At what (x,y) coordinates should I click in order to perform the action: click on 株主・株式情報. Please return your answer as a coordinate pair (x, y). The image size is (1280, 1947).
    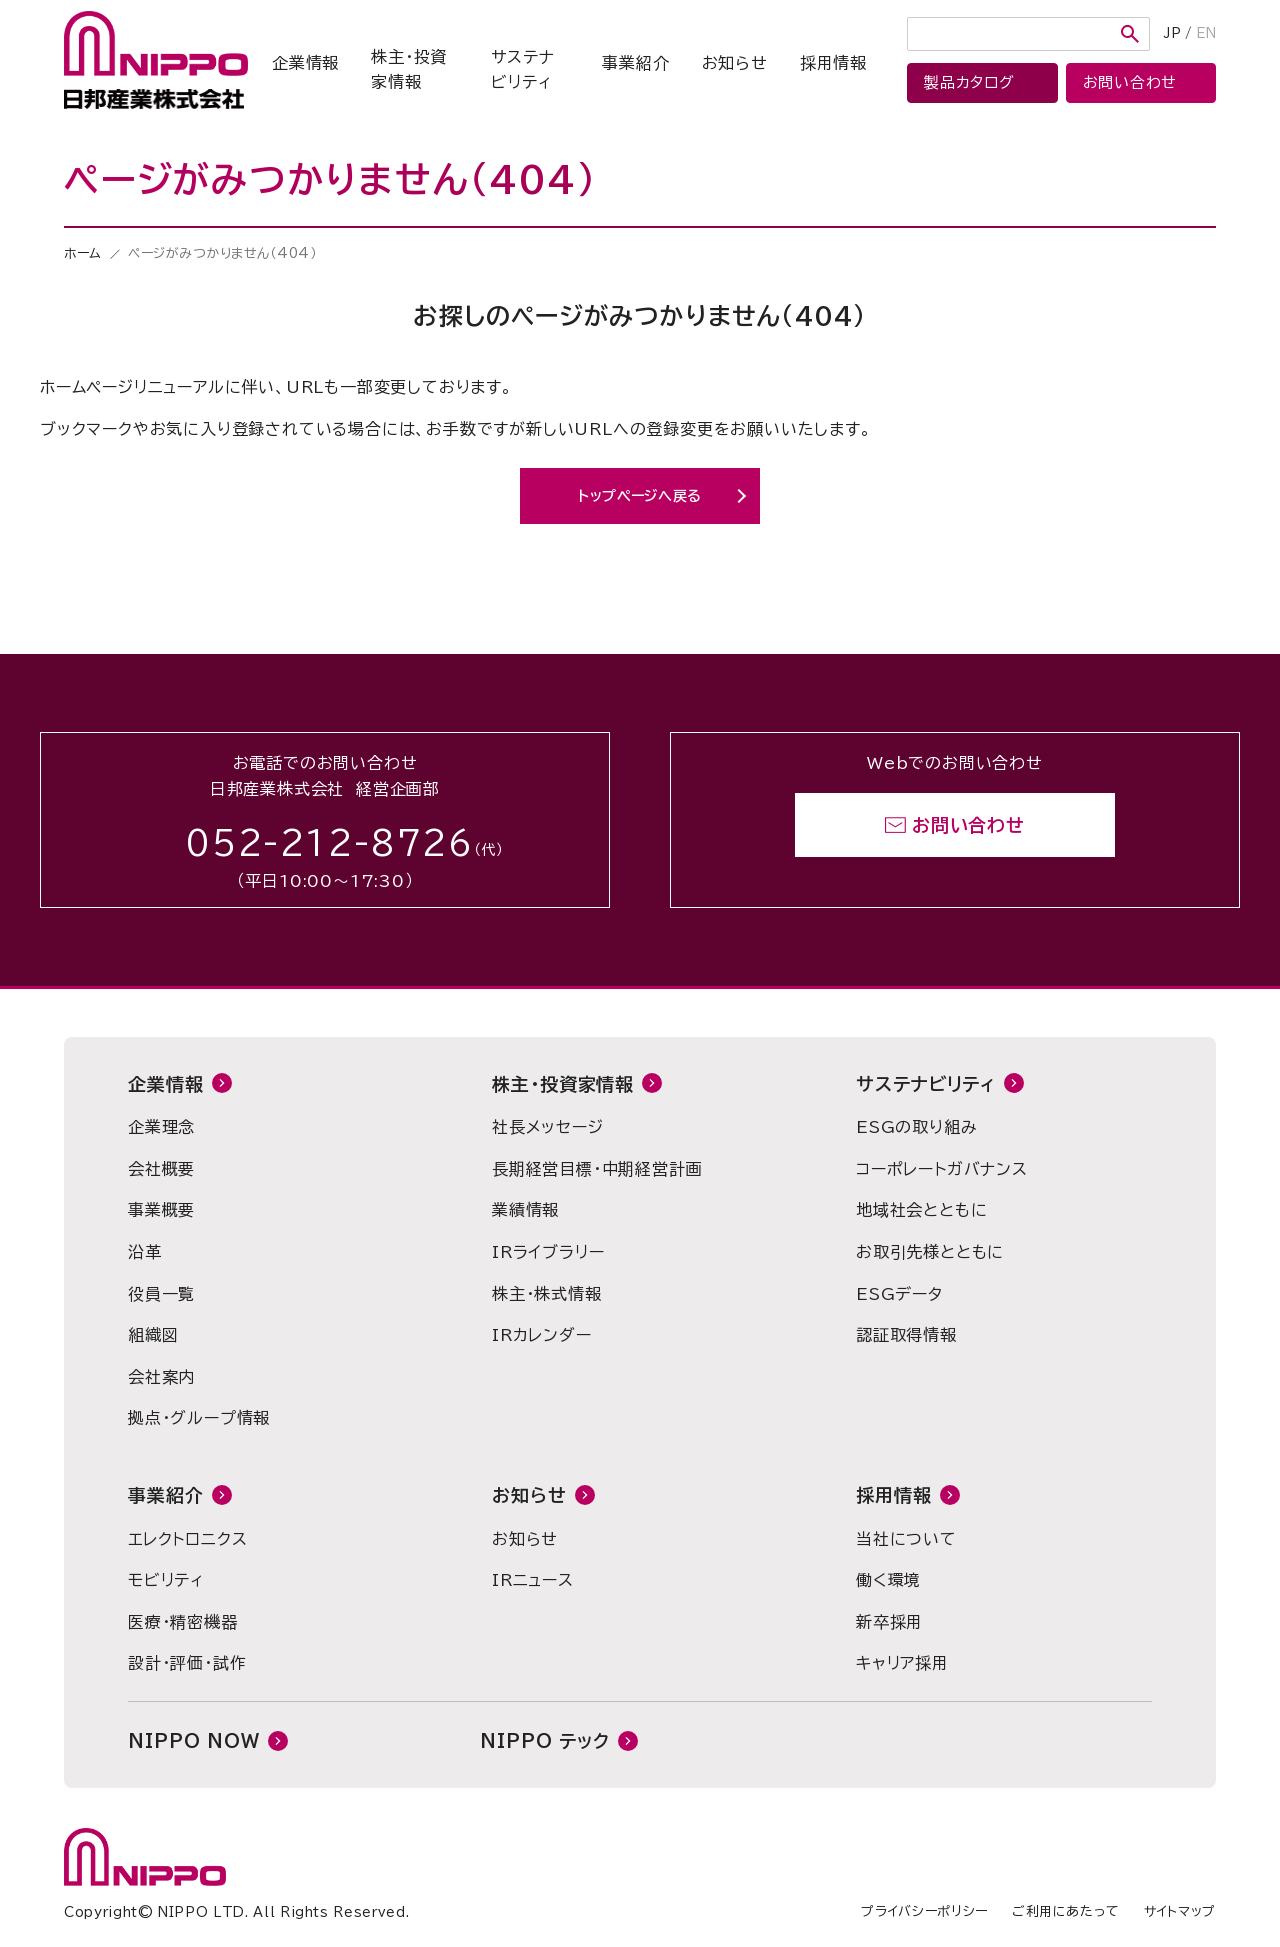
    Looking at the image, I should click on (547, 1294).